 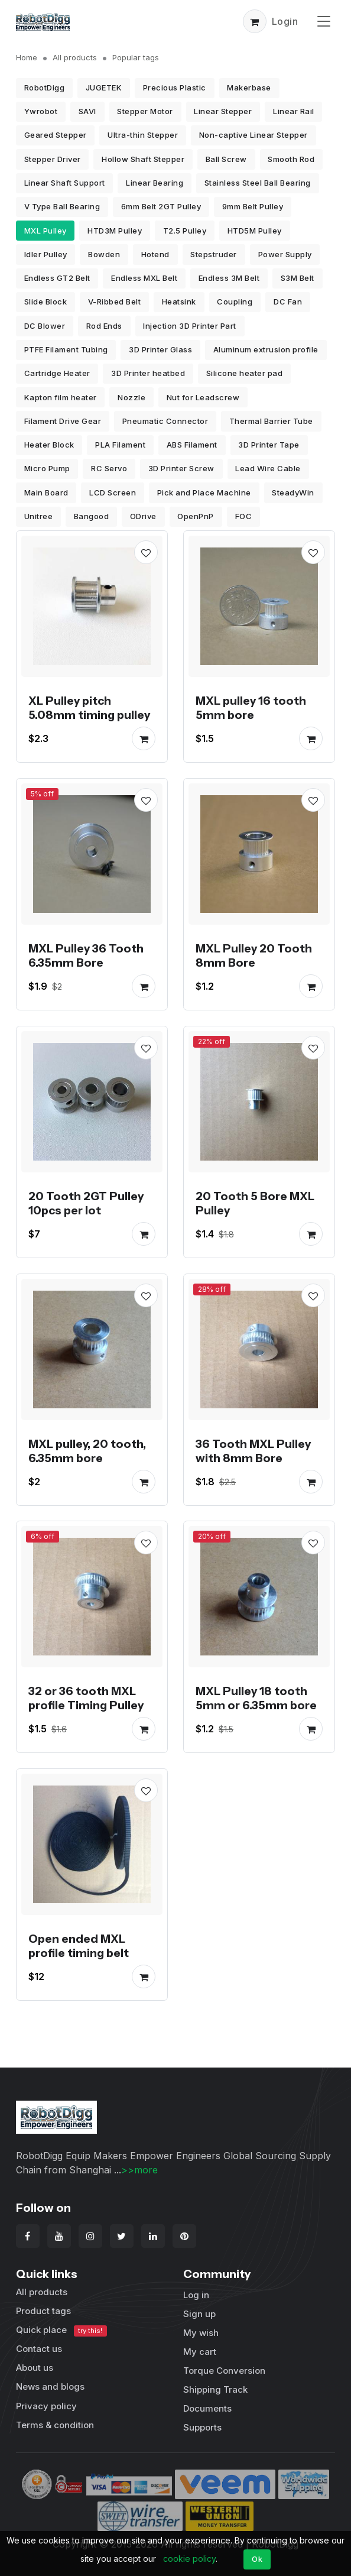 I want to click on PTFE Filament Tubing, so click(x=66, y=349).